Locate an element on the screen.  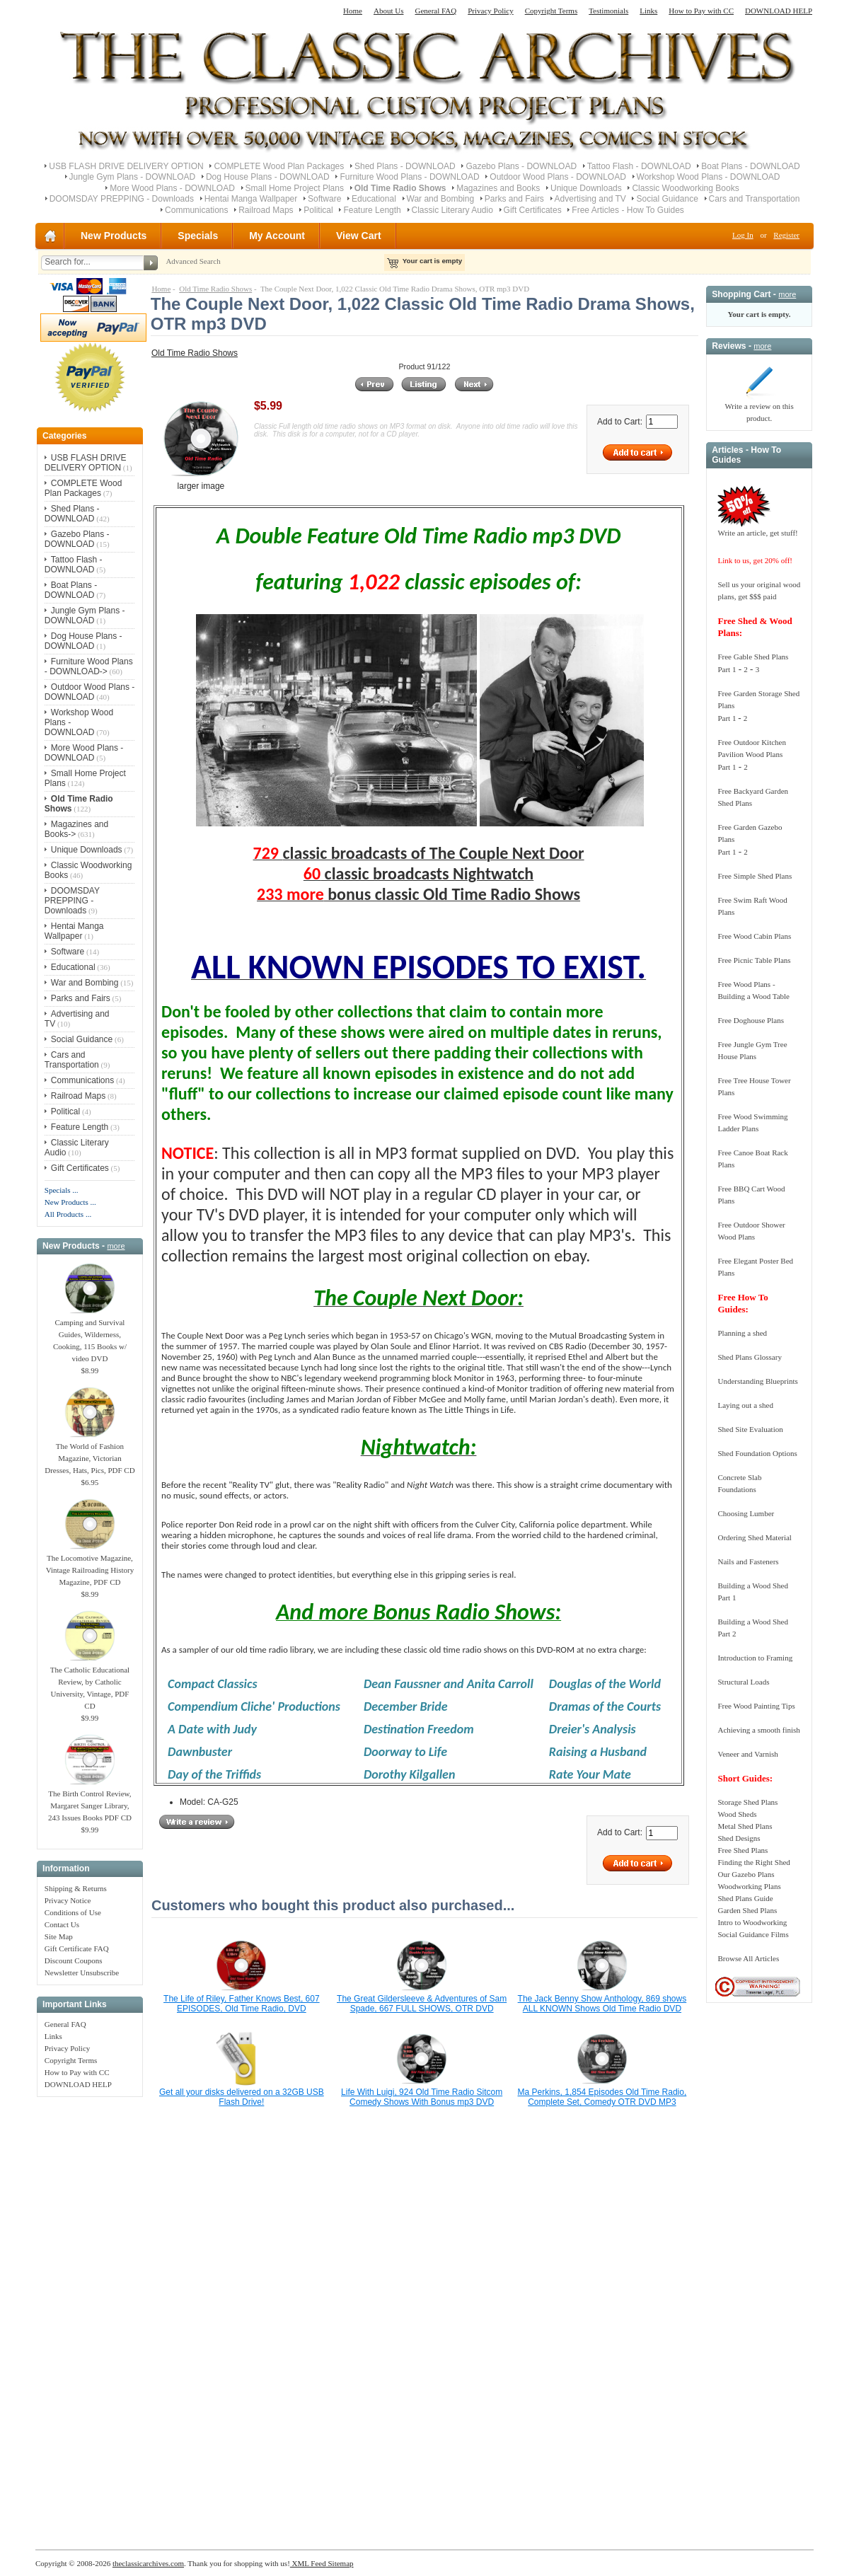
Railroad Maps is located at coordinates (265, 210).